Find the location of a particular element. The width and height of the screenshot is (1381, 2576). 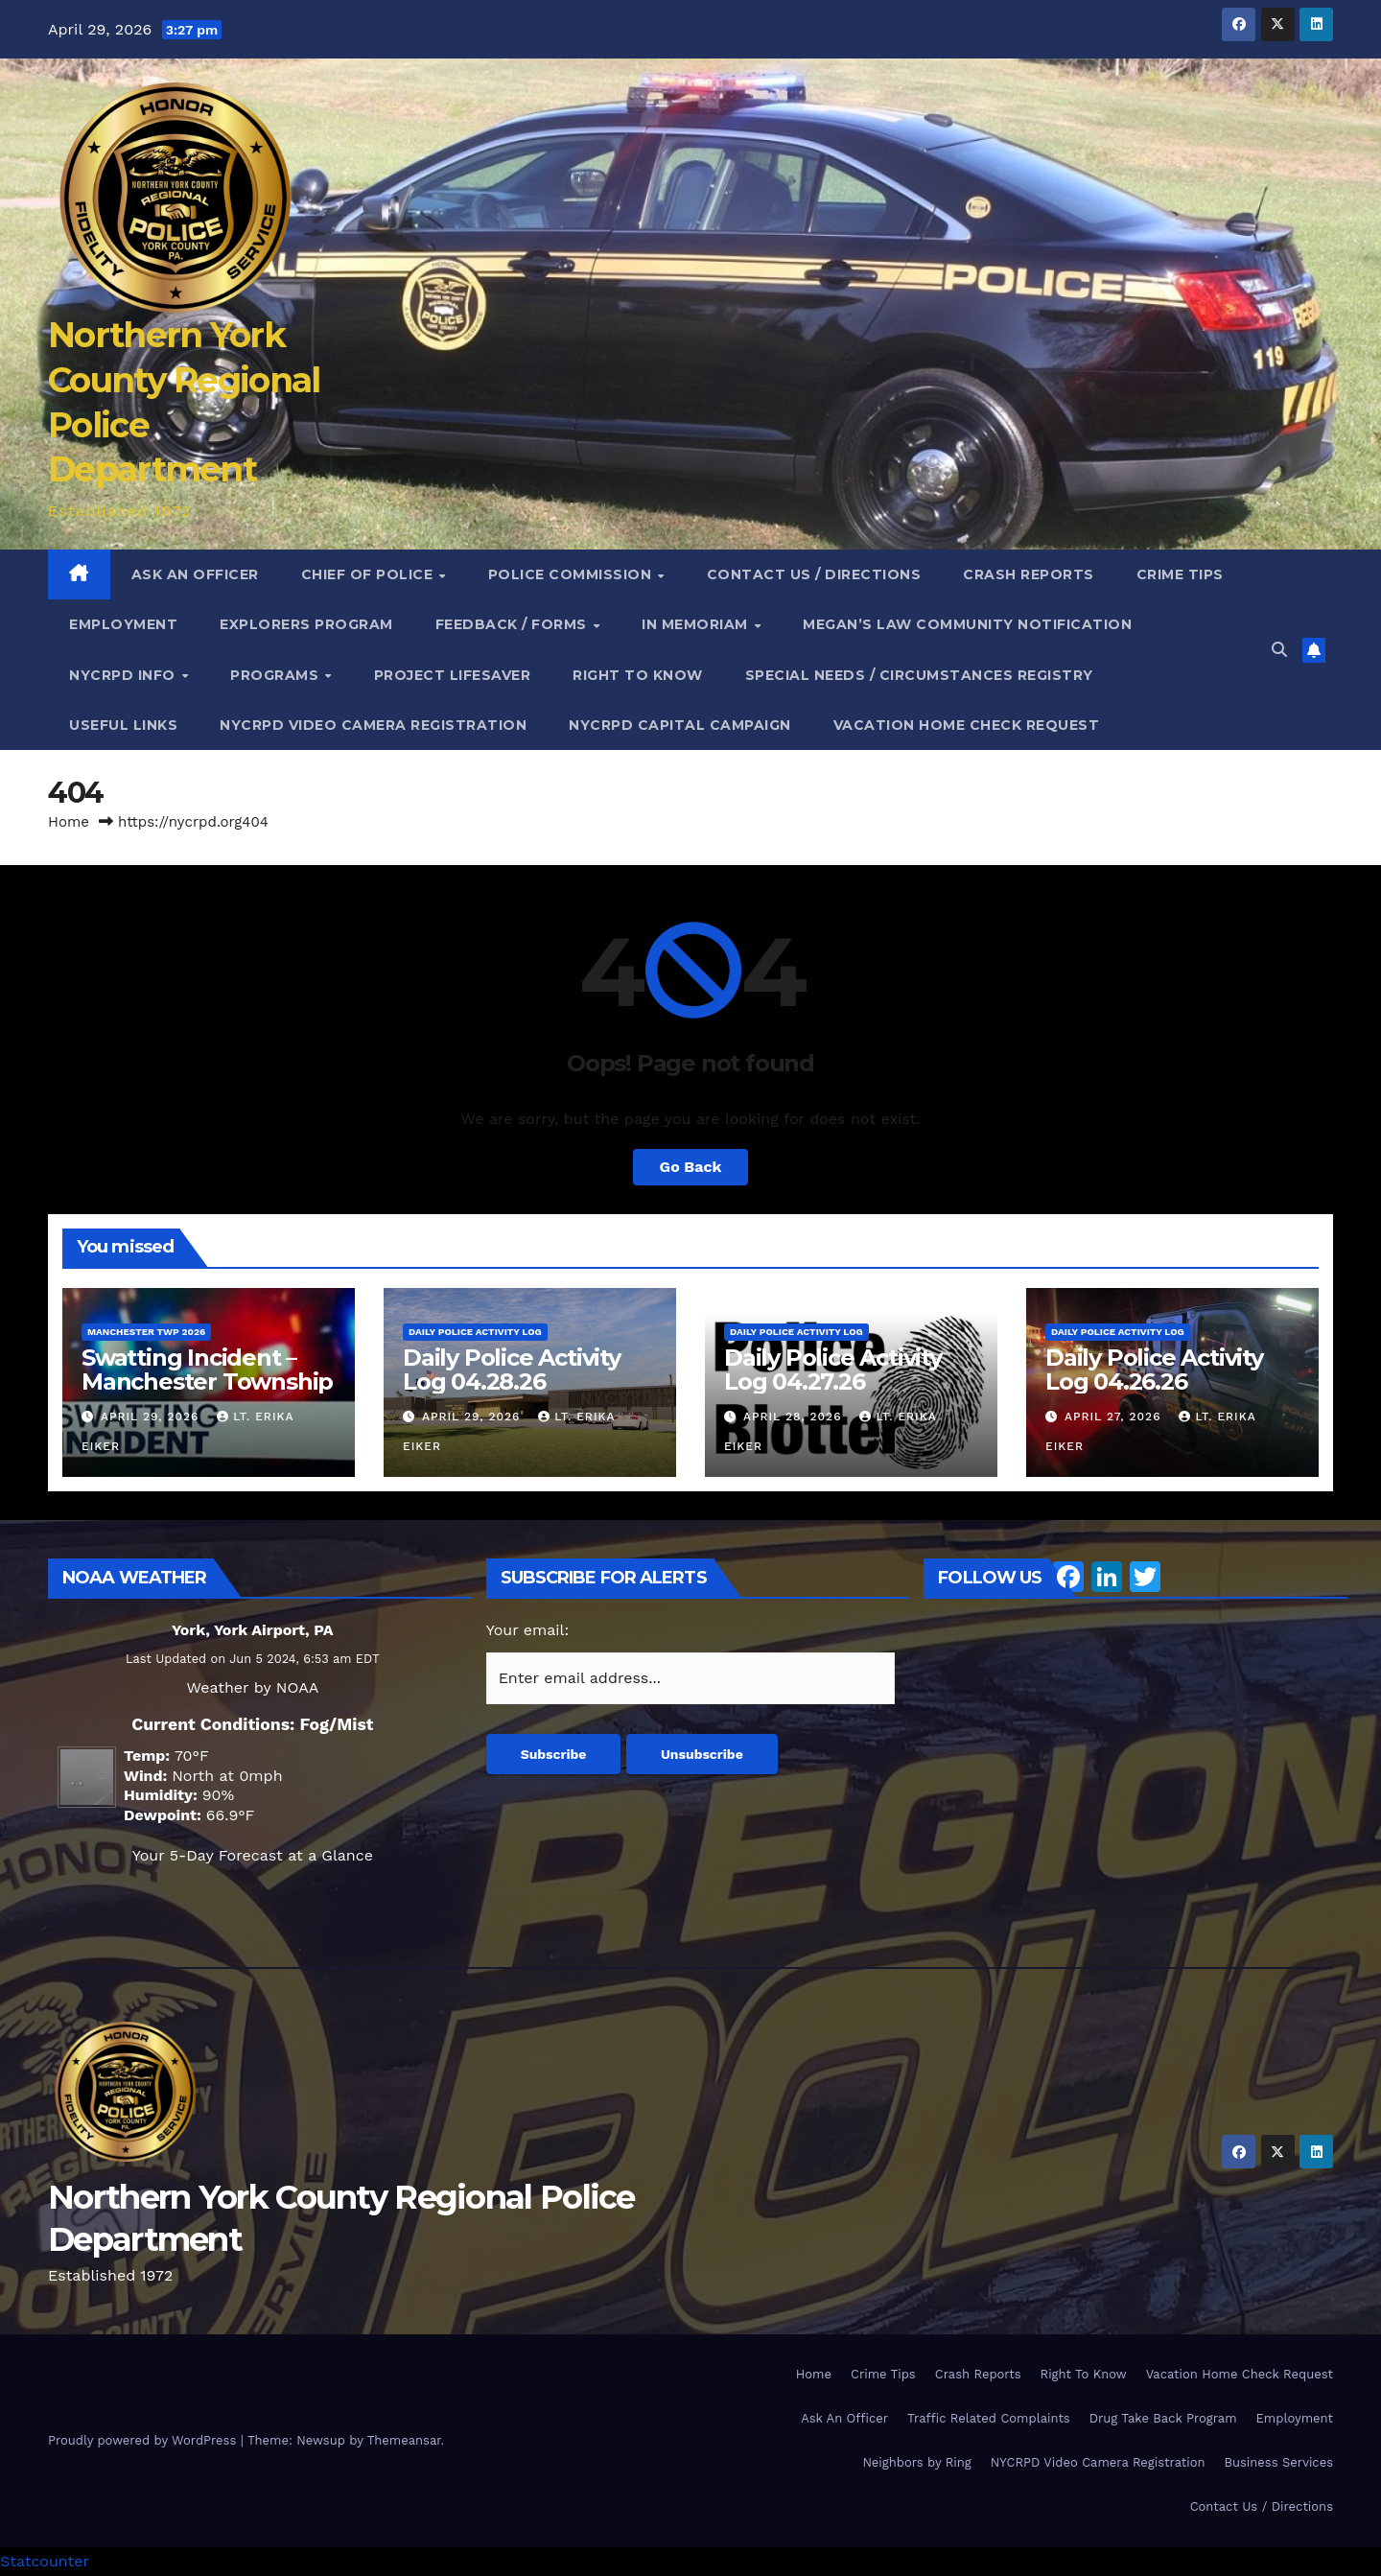

Chief of Police is located at coordinates (369, 574).